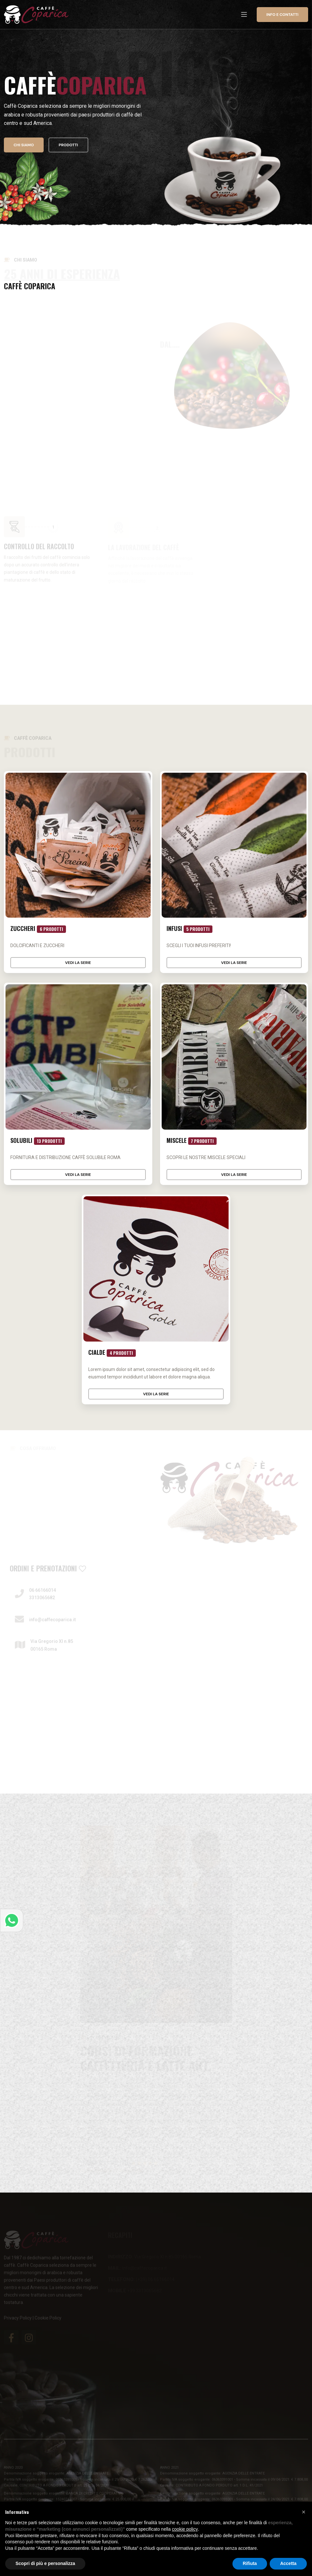  Describe the element at coordinates (112, 1353) in the screenshot. I see `Cialde` at that location.